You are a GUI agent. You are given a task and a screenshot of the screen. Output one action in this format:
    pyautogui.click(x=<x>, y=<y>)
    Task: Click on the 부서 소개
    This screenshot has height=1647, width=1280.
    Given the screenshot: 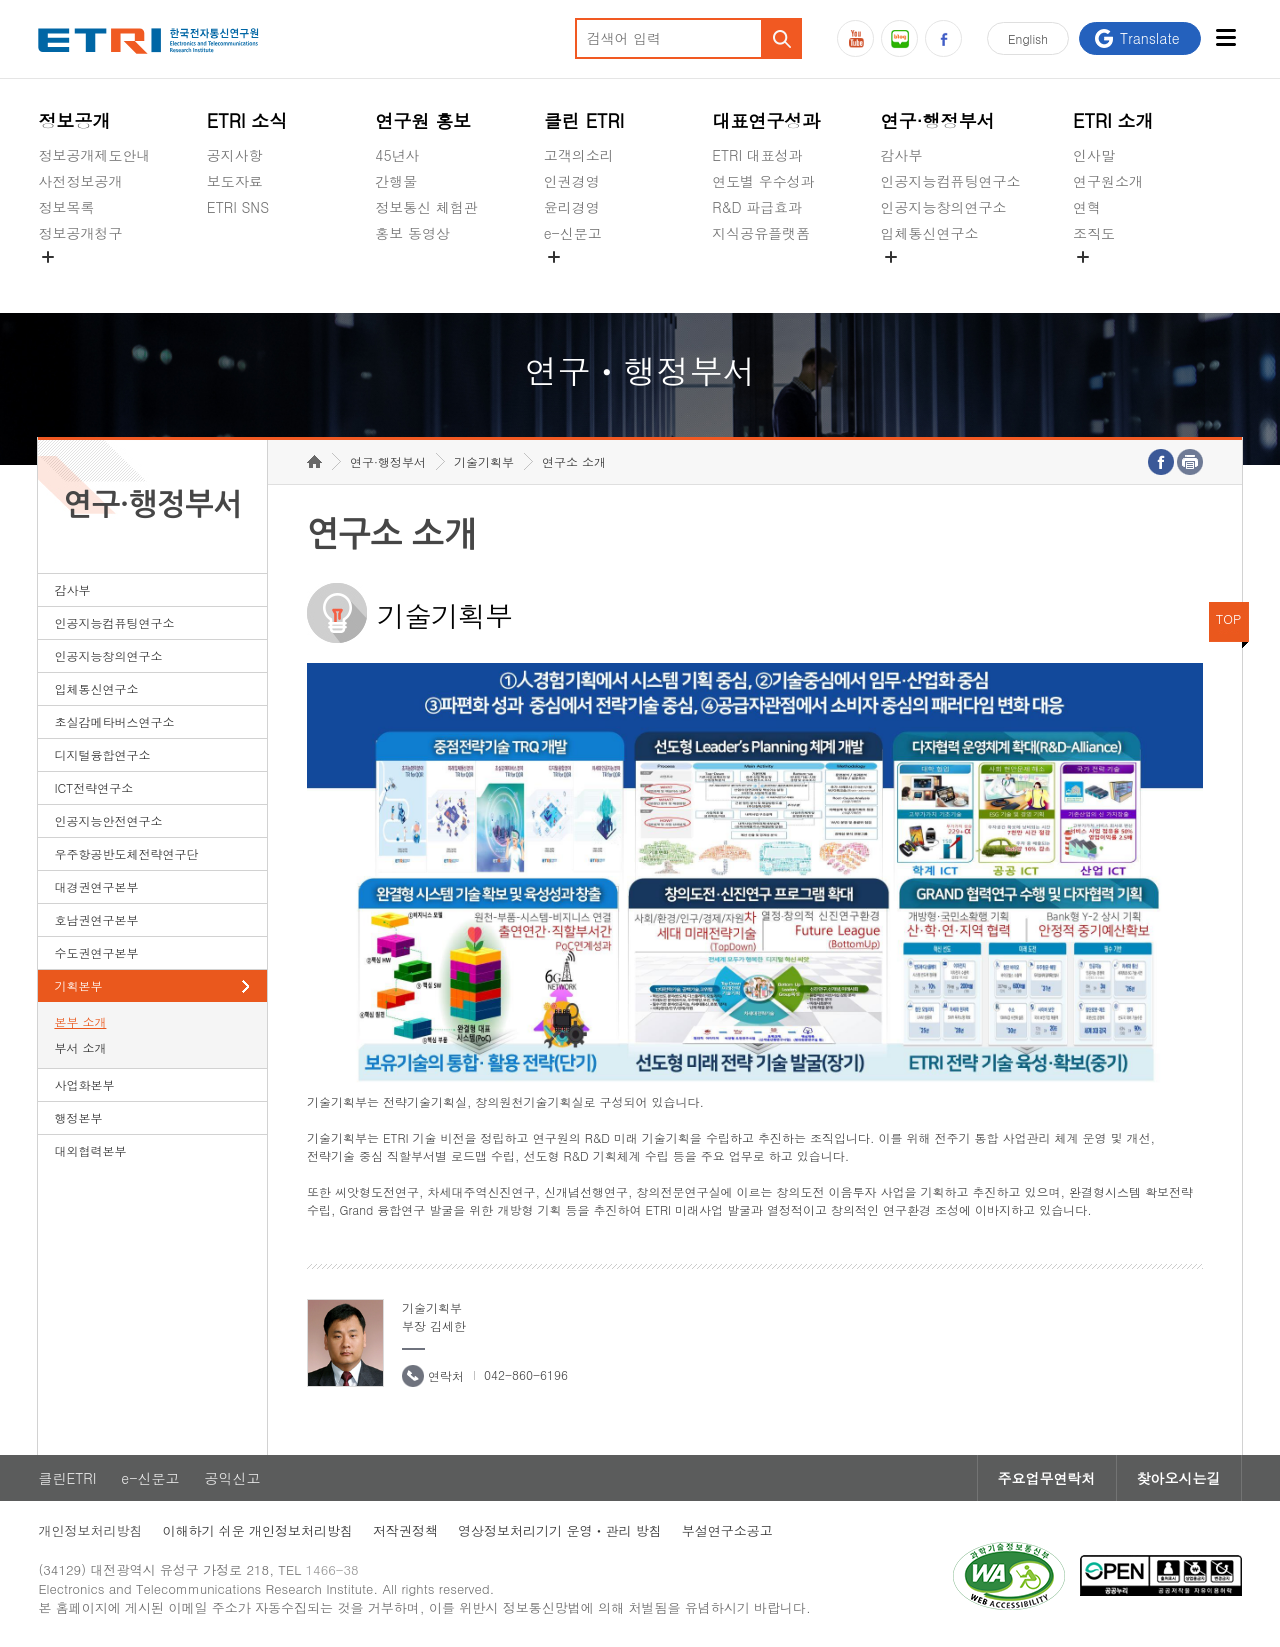 What is the action you would take?
    pyautogui.click(x=80, y=1047)
    